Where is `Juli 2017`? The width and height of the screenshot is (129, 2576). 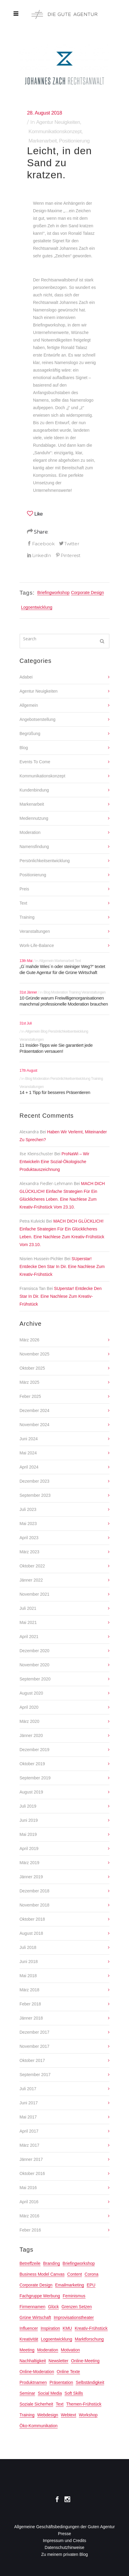 Juli 2017 is located at coordinates (28, 2088).